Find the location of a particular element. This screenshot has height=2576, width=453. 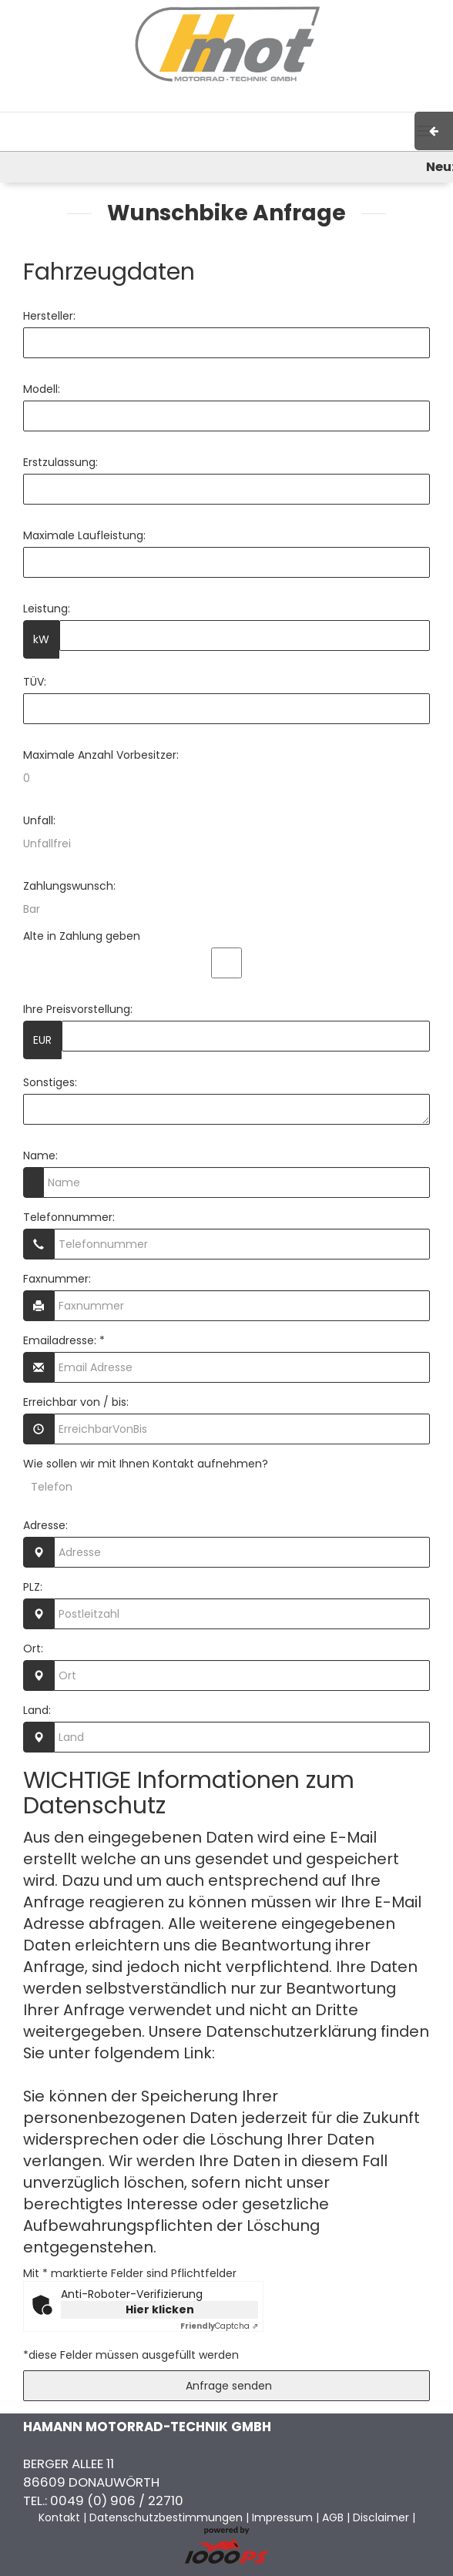

Impressum is located at coordinates (248, 104).